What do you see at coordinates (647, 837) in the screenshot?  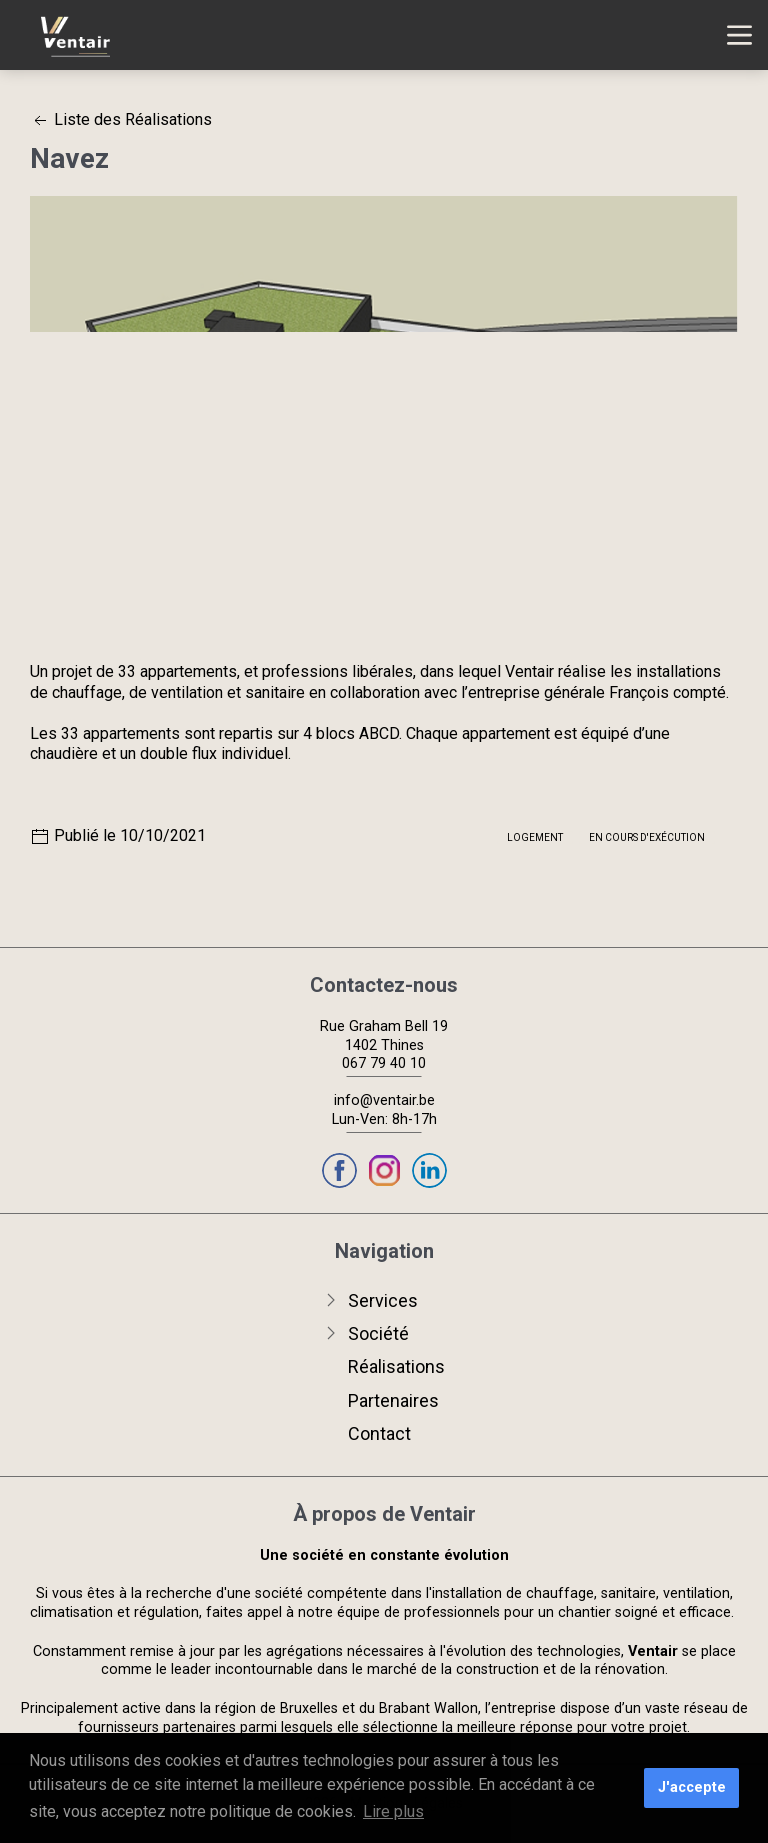 I see `En cours d'exécution` at bounding box center [647, 837].